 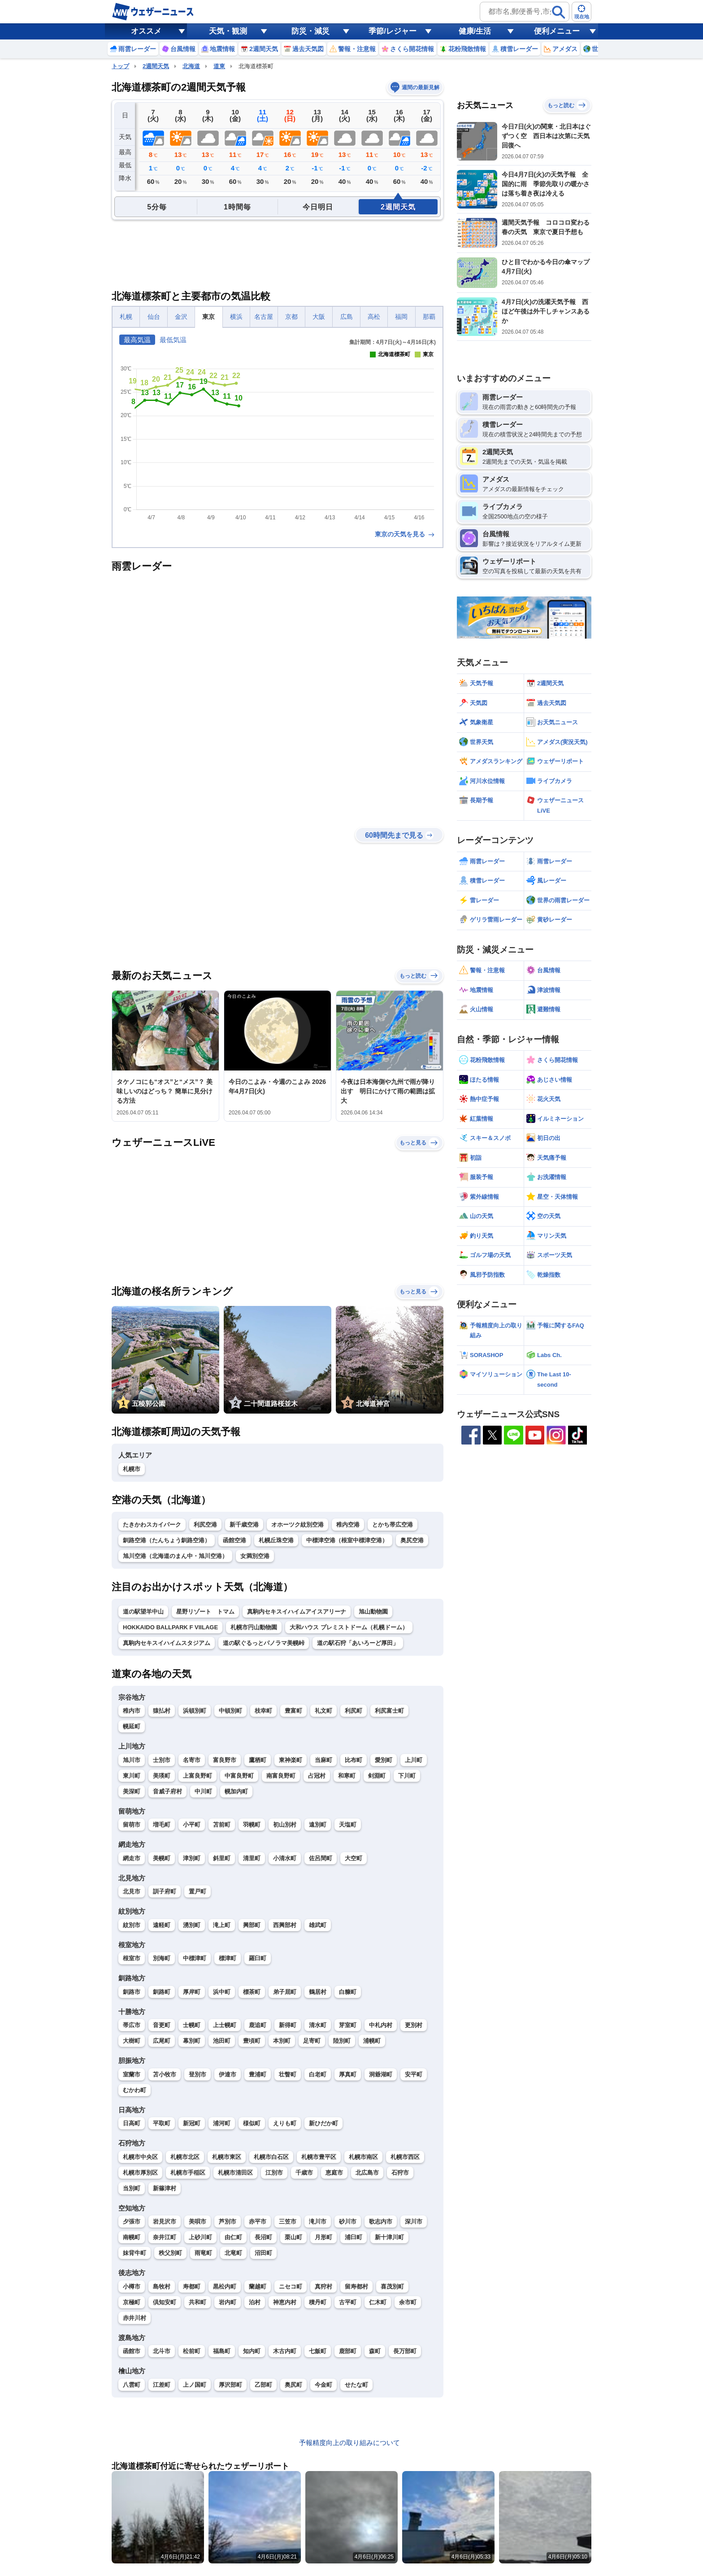 I want to click on 中標津空港（根室中標津空港）, so click(x=347, y=1540).